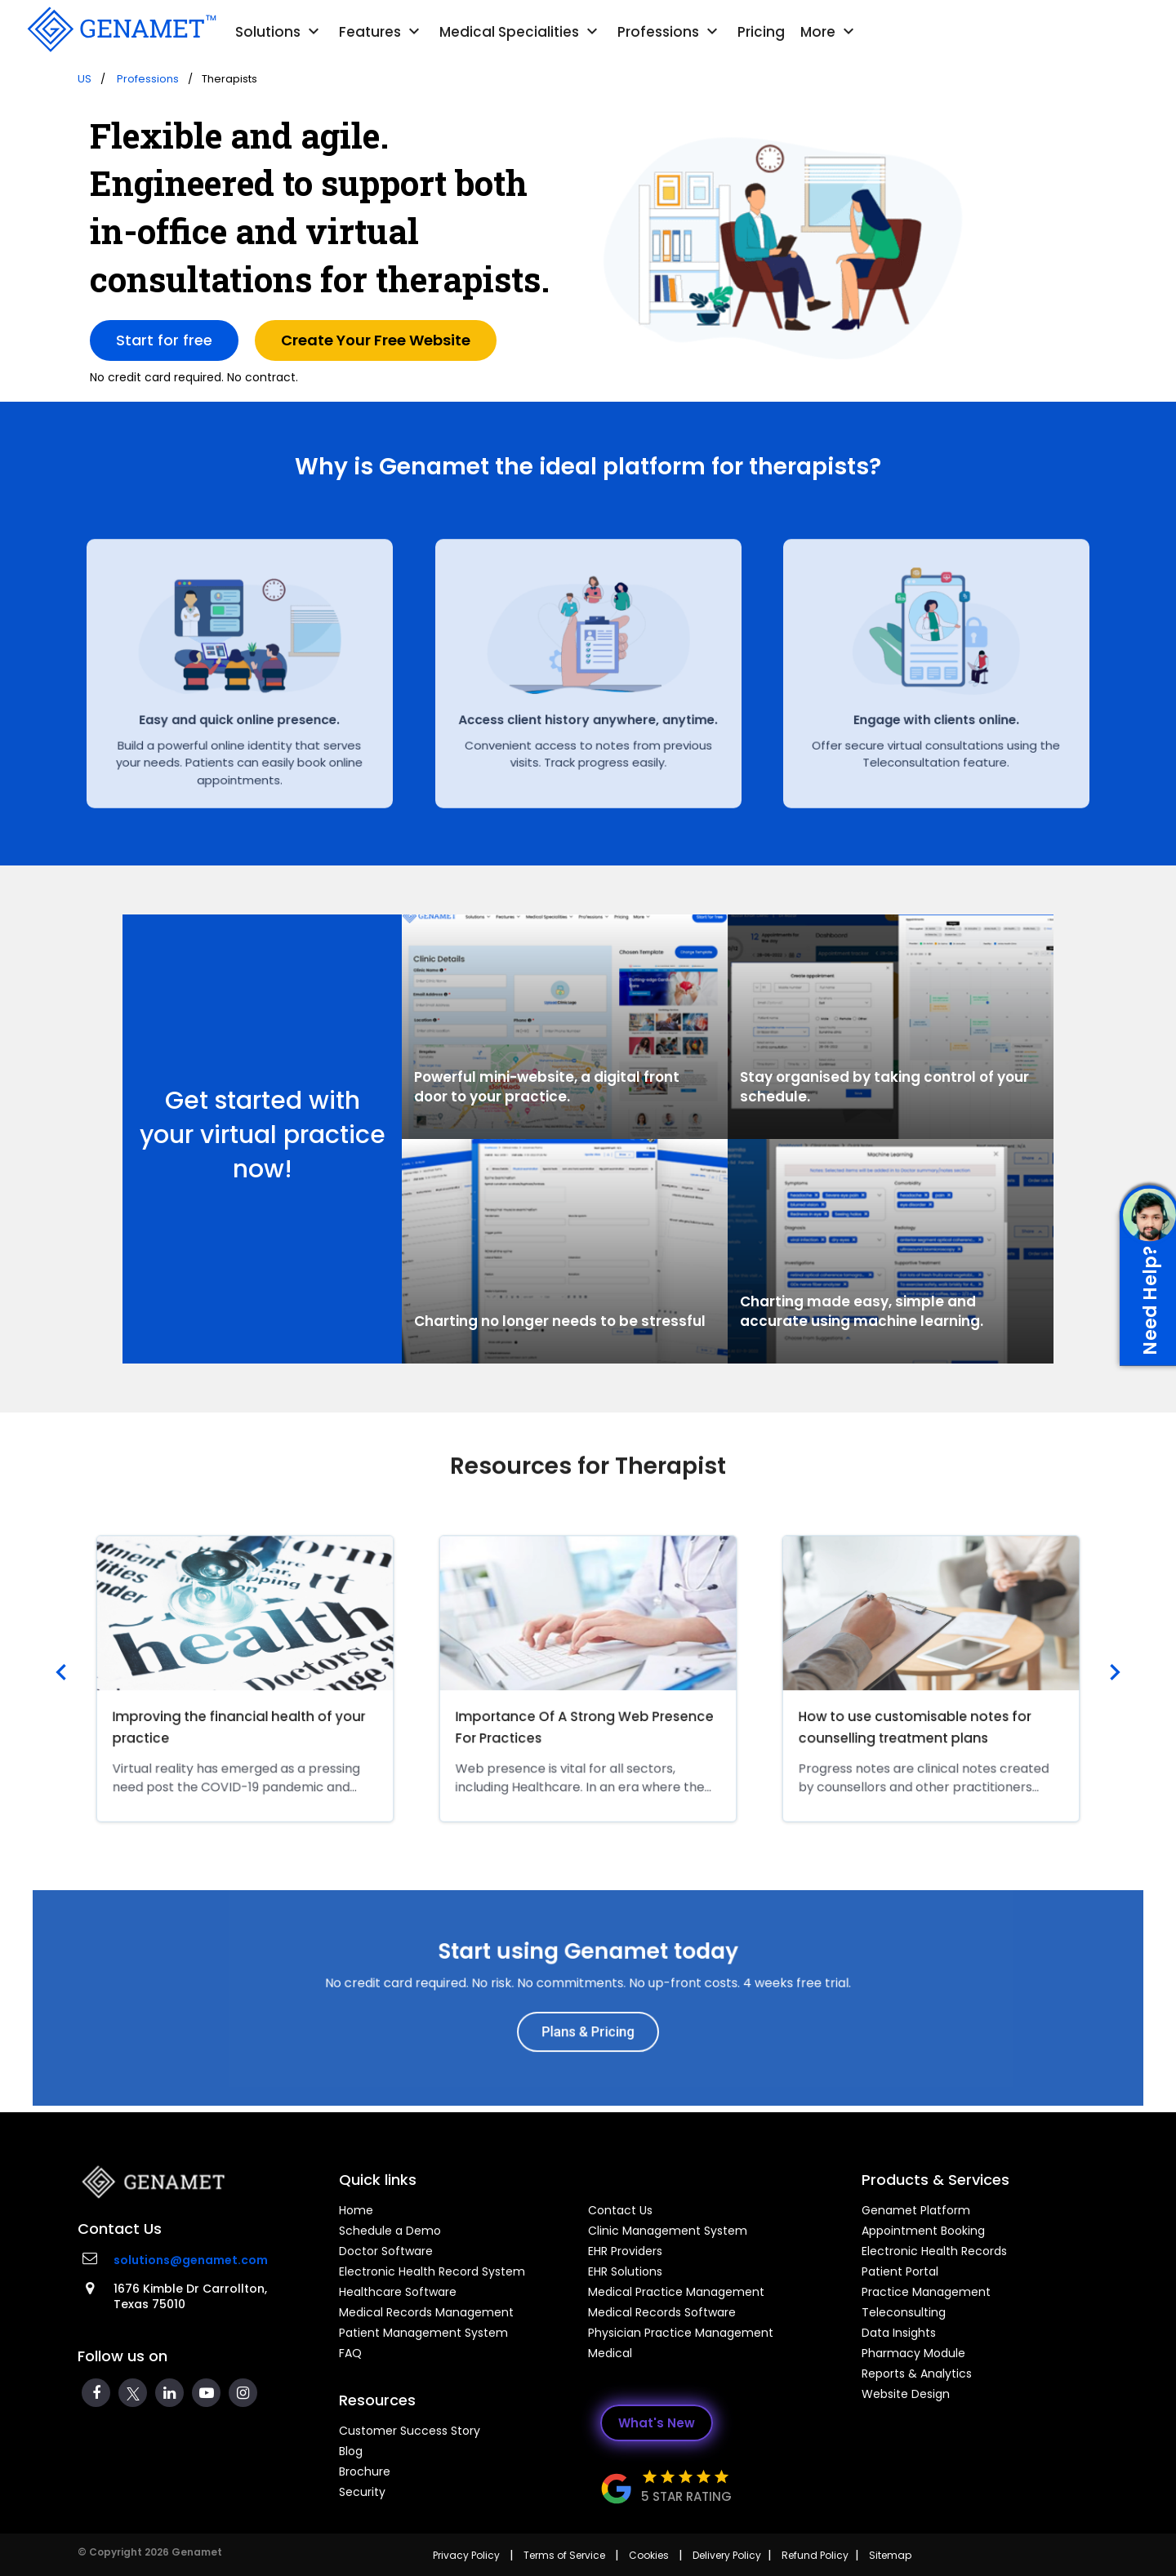  I want to click on Customer Success Story, so click(409, 2431).